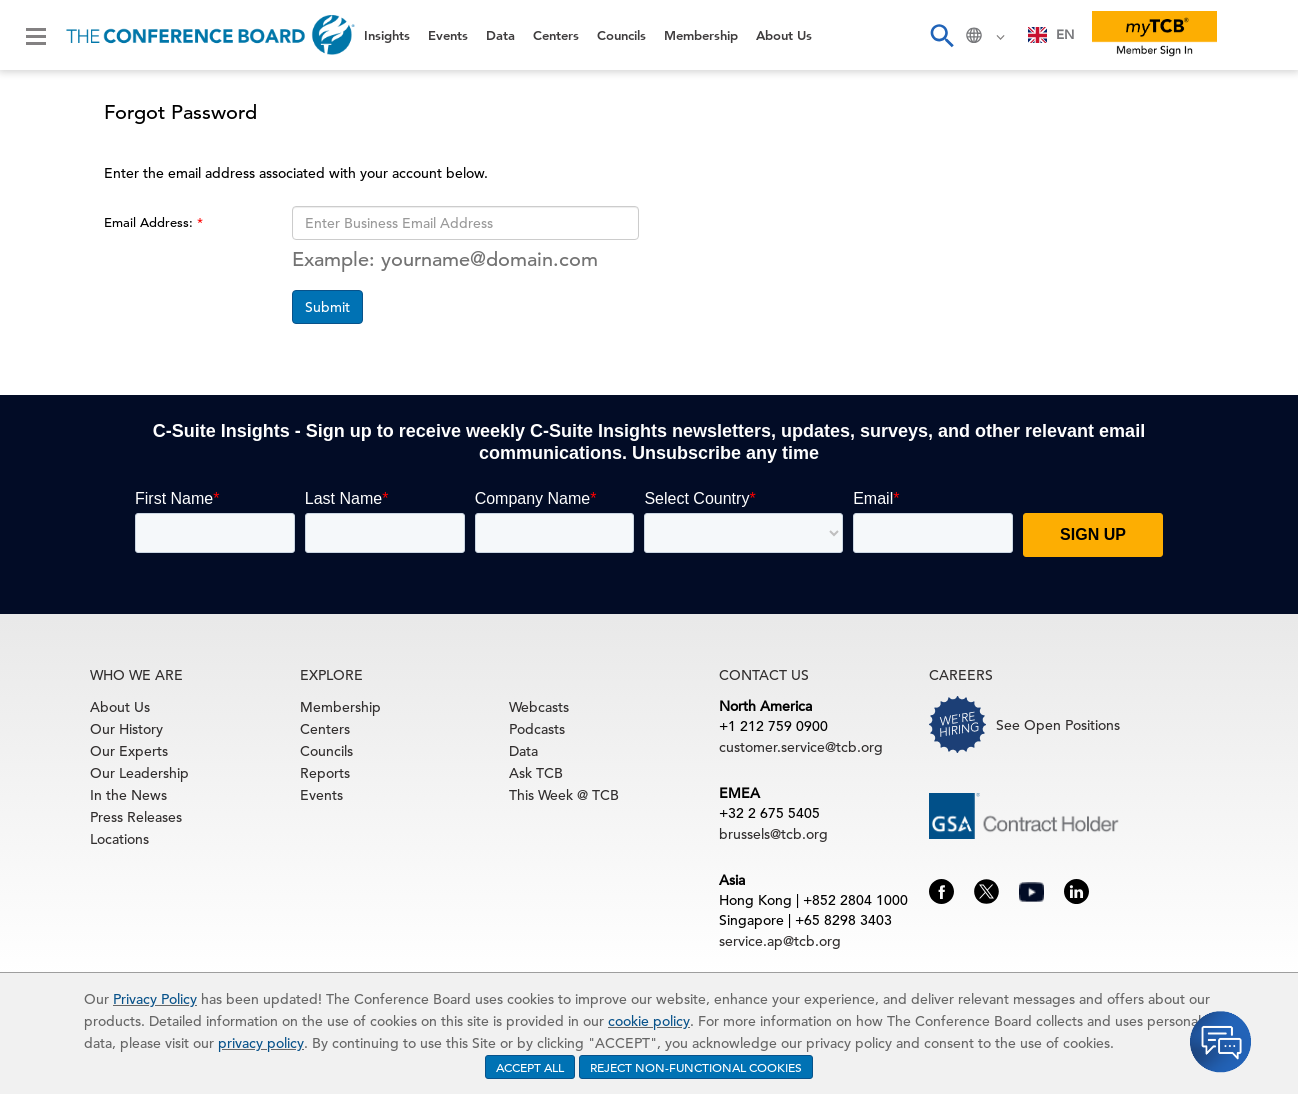 The width and height of the screenshot is (1298, 1094). Describe the element at coordinates (500, 35) in the screenshot. I see `Data` at that location.